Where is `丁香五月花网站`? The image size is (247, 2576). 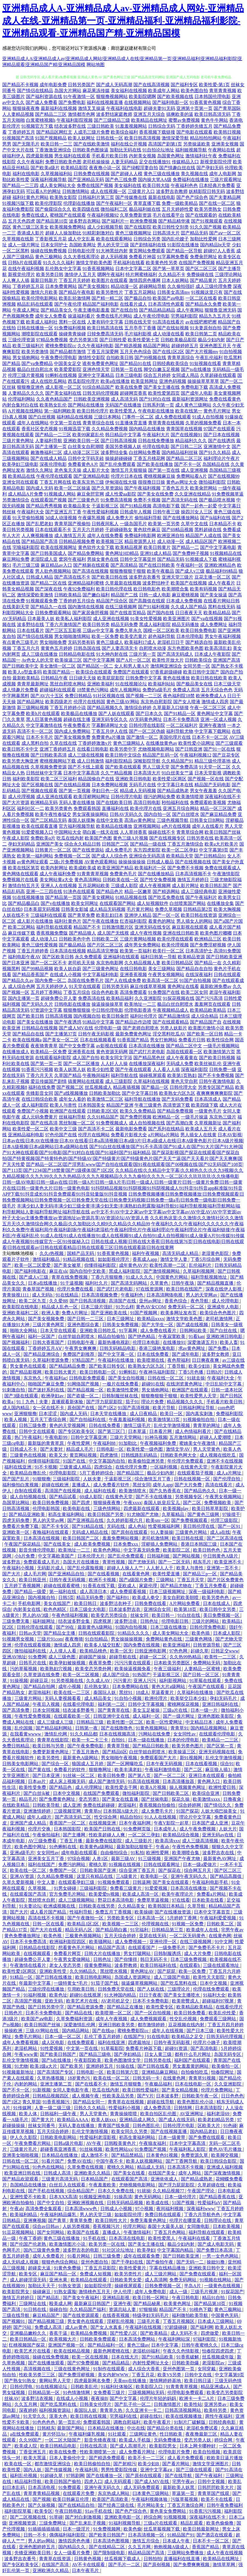 丁香五月花网站 is located at coordinates (140, 292).